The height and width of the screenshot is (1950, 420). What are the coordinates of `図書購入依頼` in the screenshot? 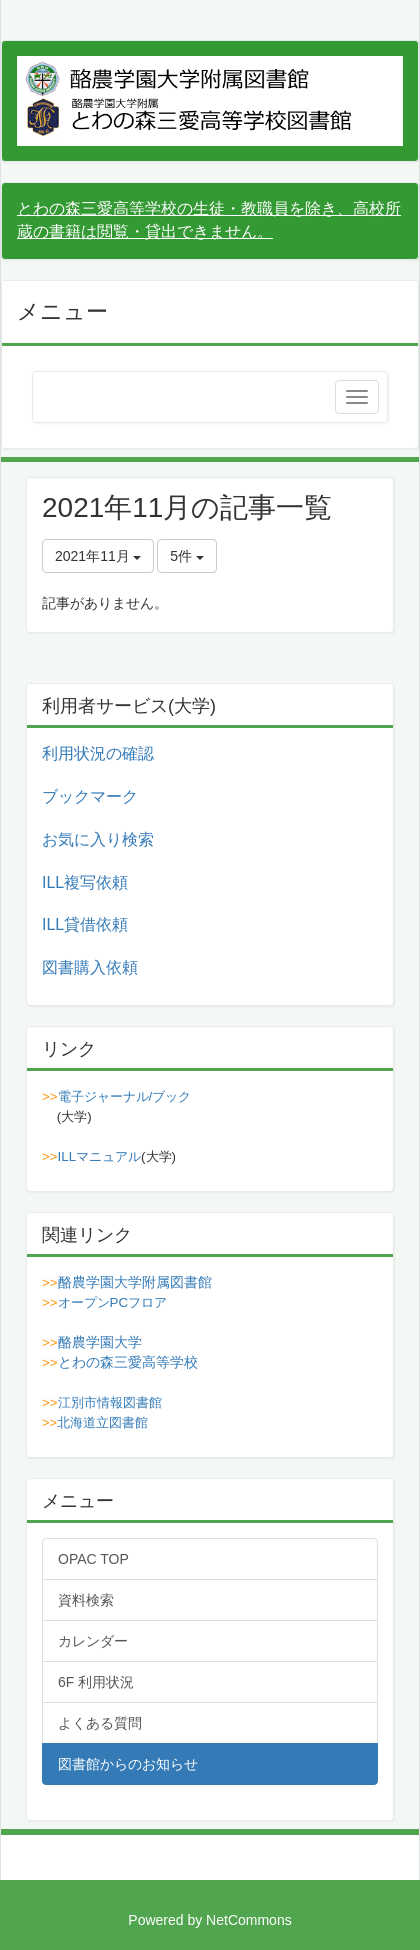 It's located at (90, 967).